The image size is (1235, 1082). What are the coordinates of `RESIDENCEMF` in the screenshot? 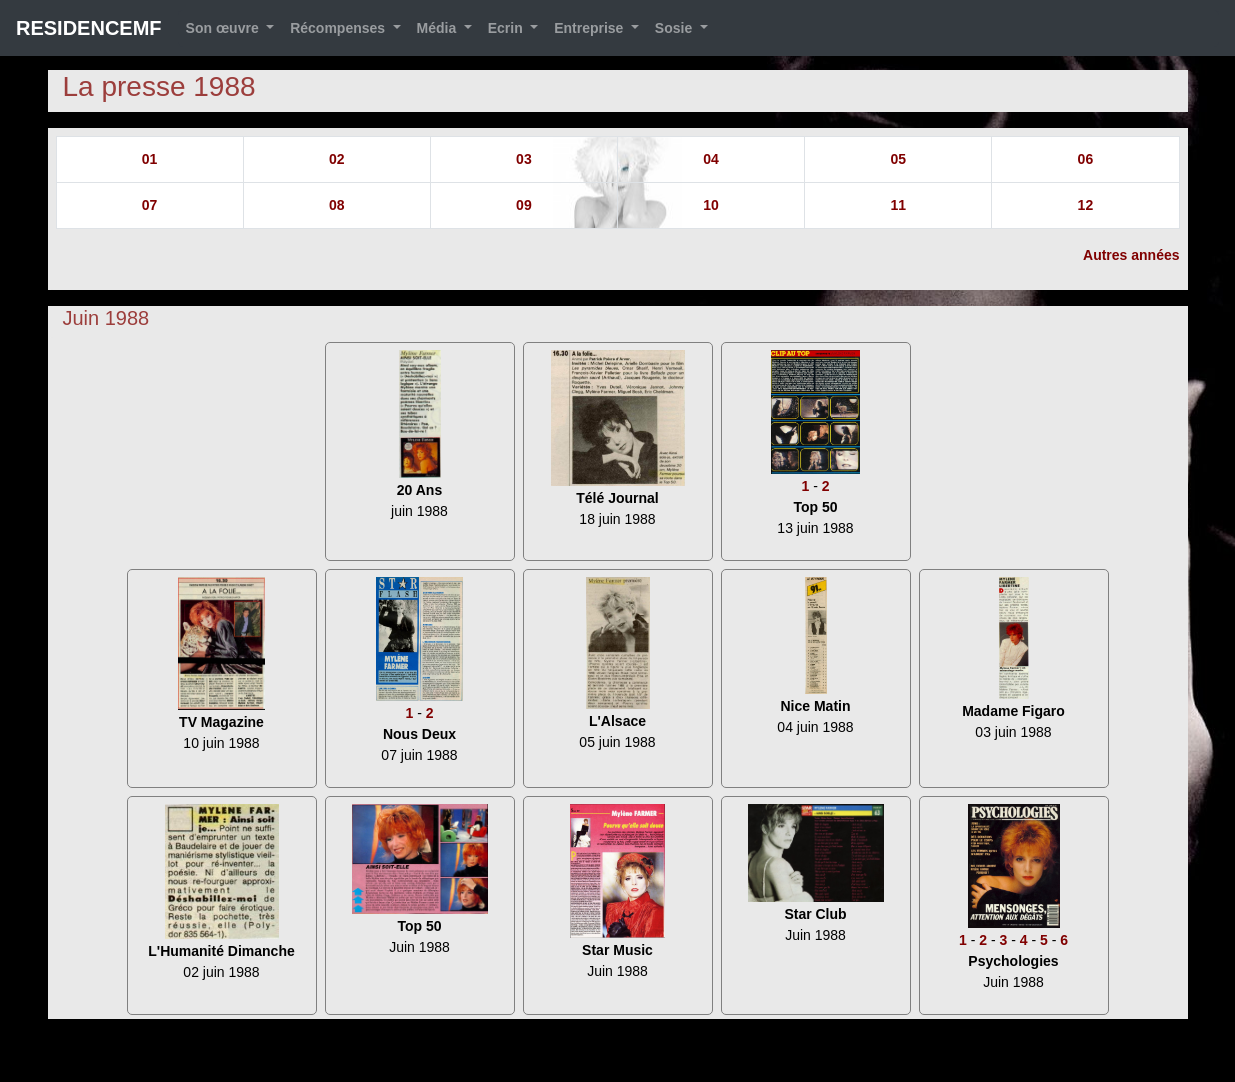 It's located at (89, 28).